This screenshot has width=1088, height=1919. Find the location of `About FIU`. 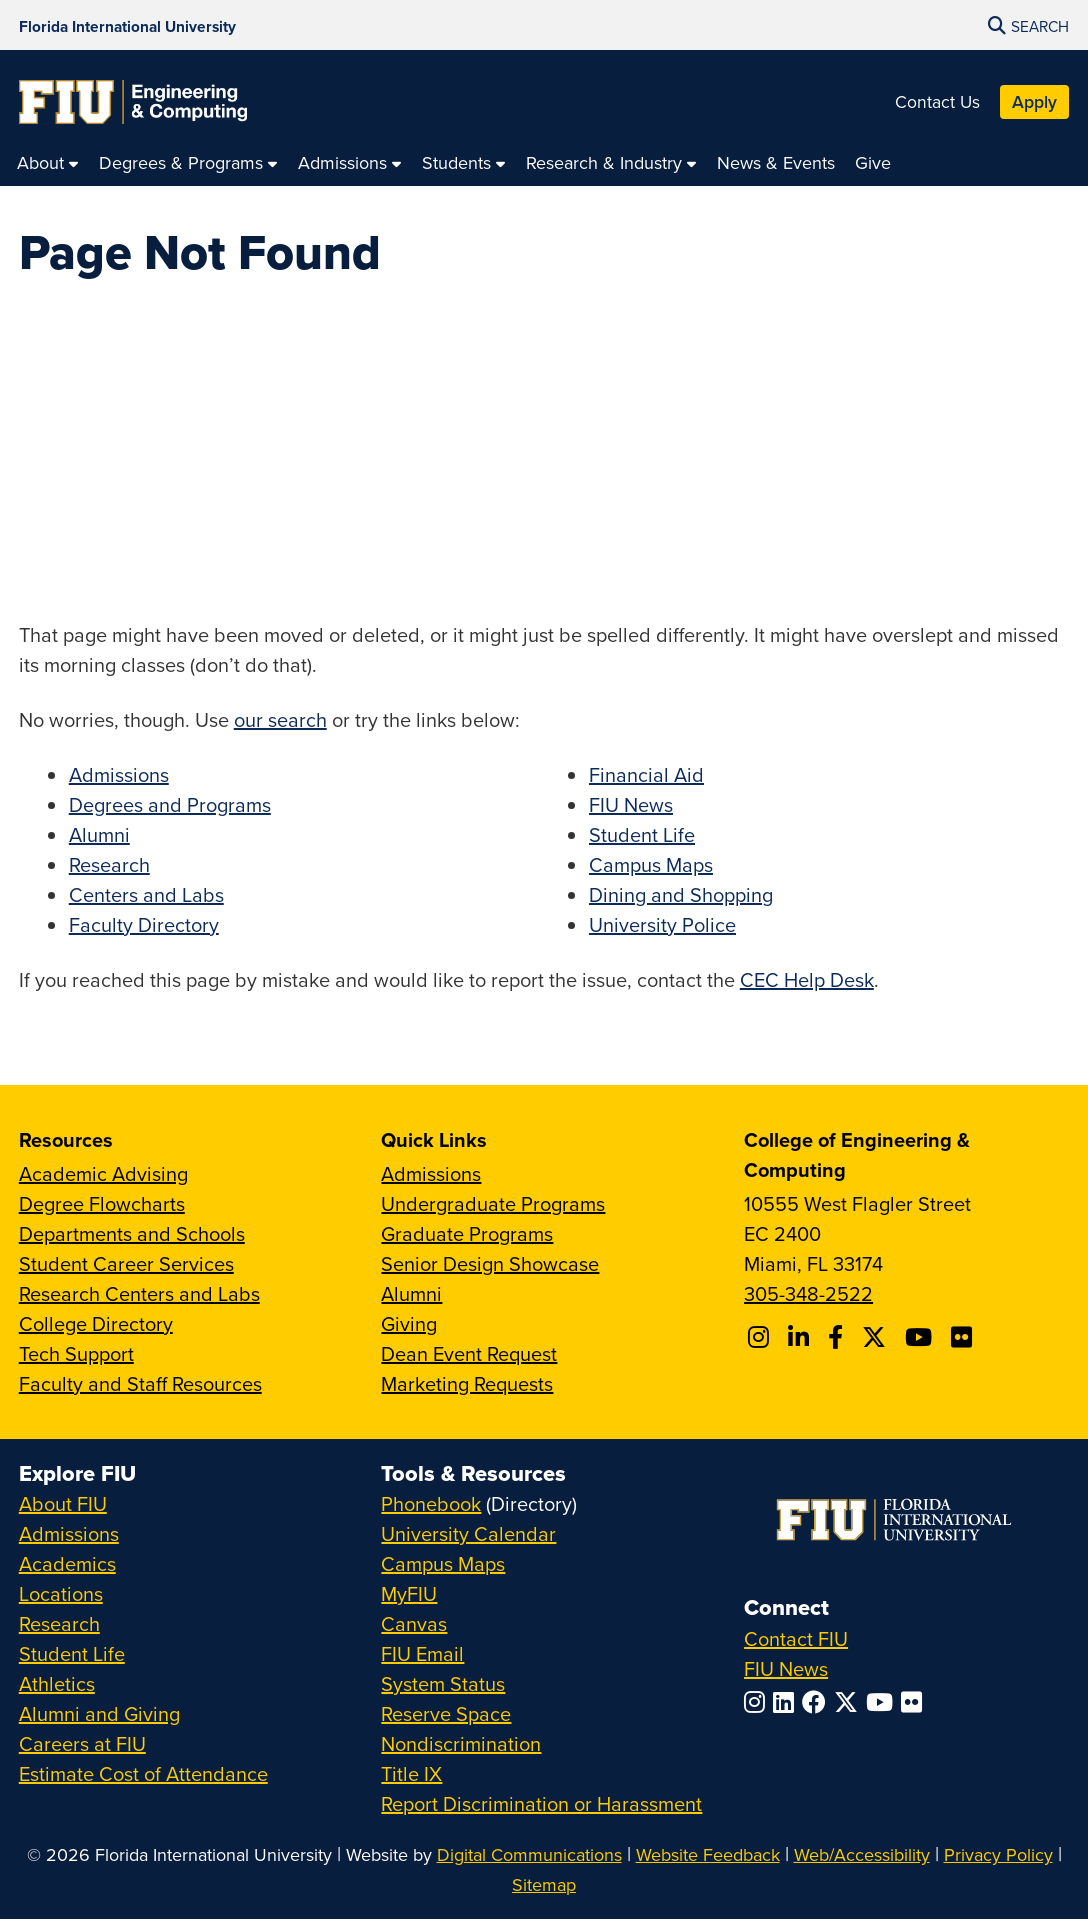

About FIU is located at coordinates (63, 1503).